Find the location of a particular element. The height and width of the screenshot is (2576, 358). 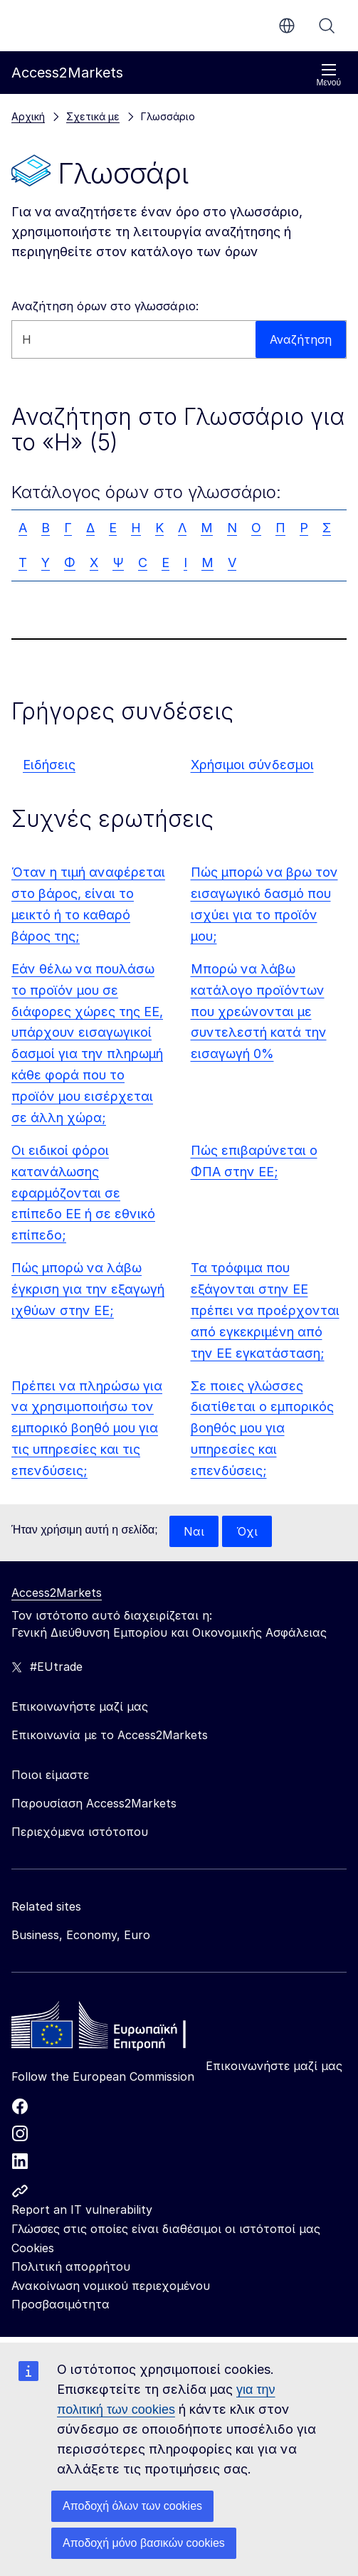

Αναζήτηση is located at coordinates (326, 25).